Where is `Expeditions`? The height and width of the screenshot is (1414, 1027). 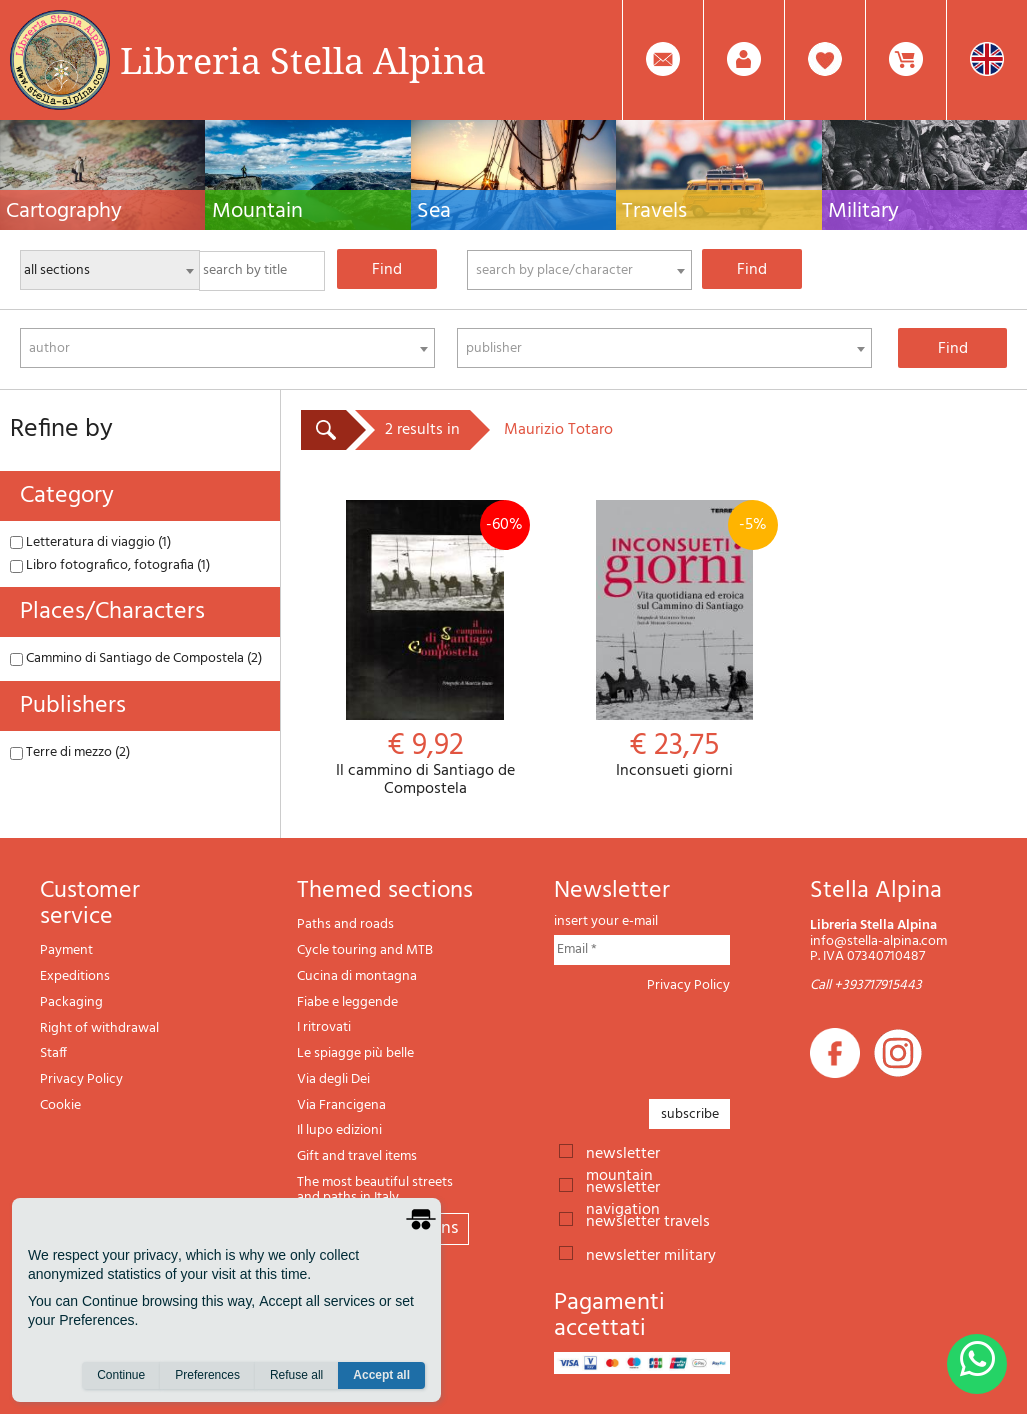 Expeditions is located at coordinates (75, 976).